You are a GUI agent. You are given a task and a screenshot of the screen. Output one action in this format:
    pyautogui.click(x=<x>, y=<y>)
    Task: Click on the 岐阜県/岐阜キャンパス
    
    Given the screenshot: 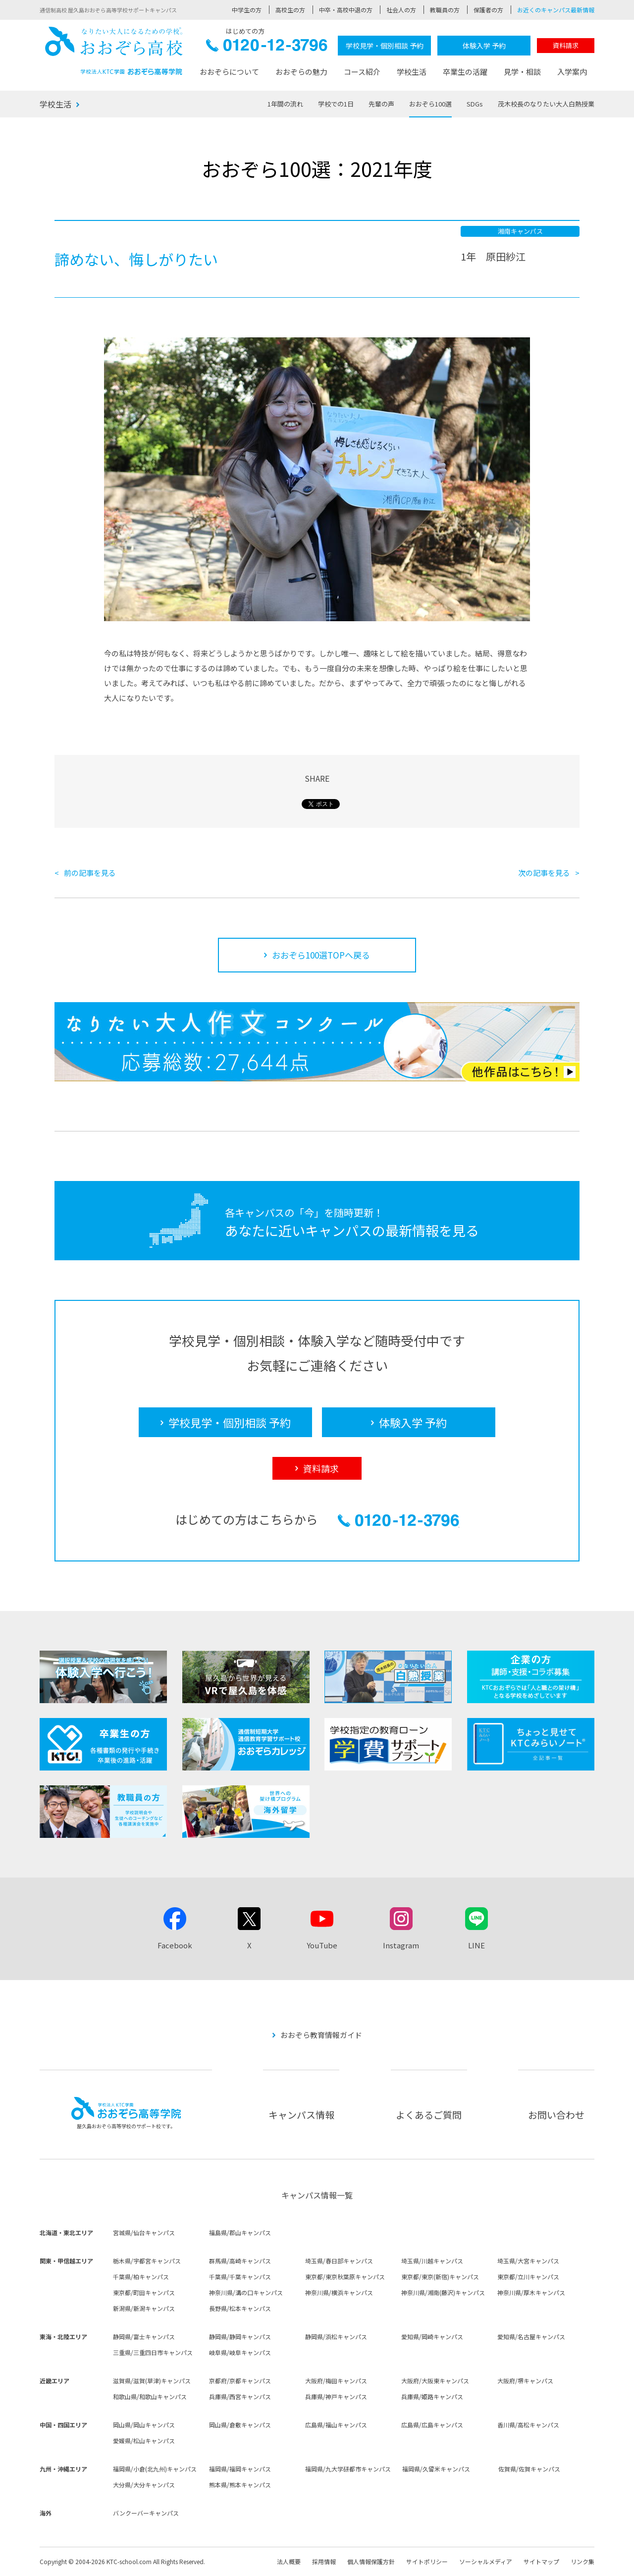 What is the action you would take?
    pyautogui.click(x=240, y=2352)
    